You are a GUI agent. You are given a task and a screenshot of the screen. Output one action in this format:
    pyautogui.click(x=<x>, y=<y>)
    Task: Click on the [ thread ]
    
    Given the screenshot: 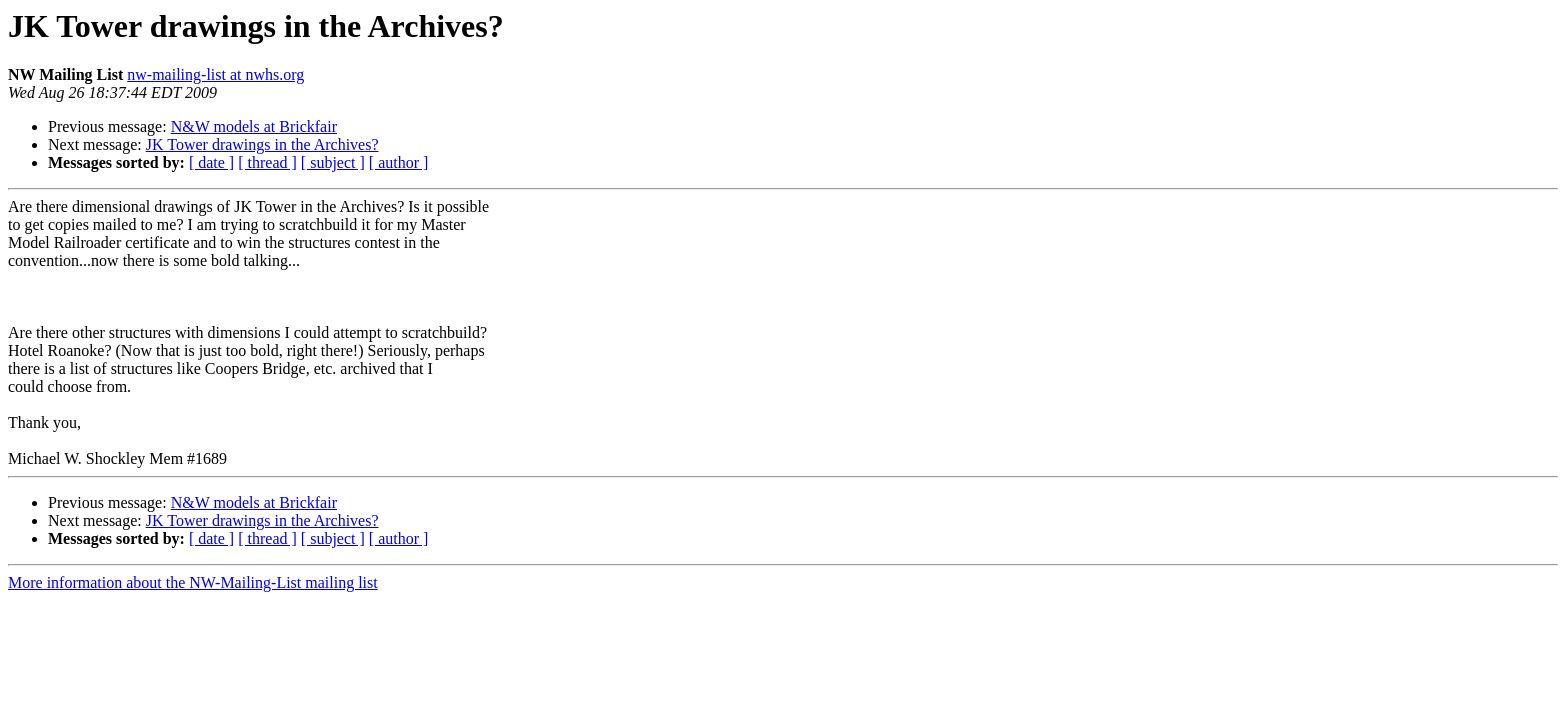 What is the action you would take?
    pyautogui.click(x=267, y=162)
    